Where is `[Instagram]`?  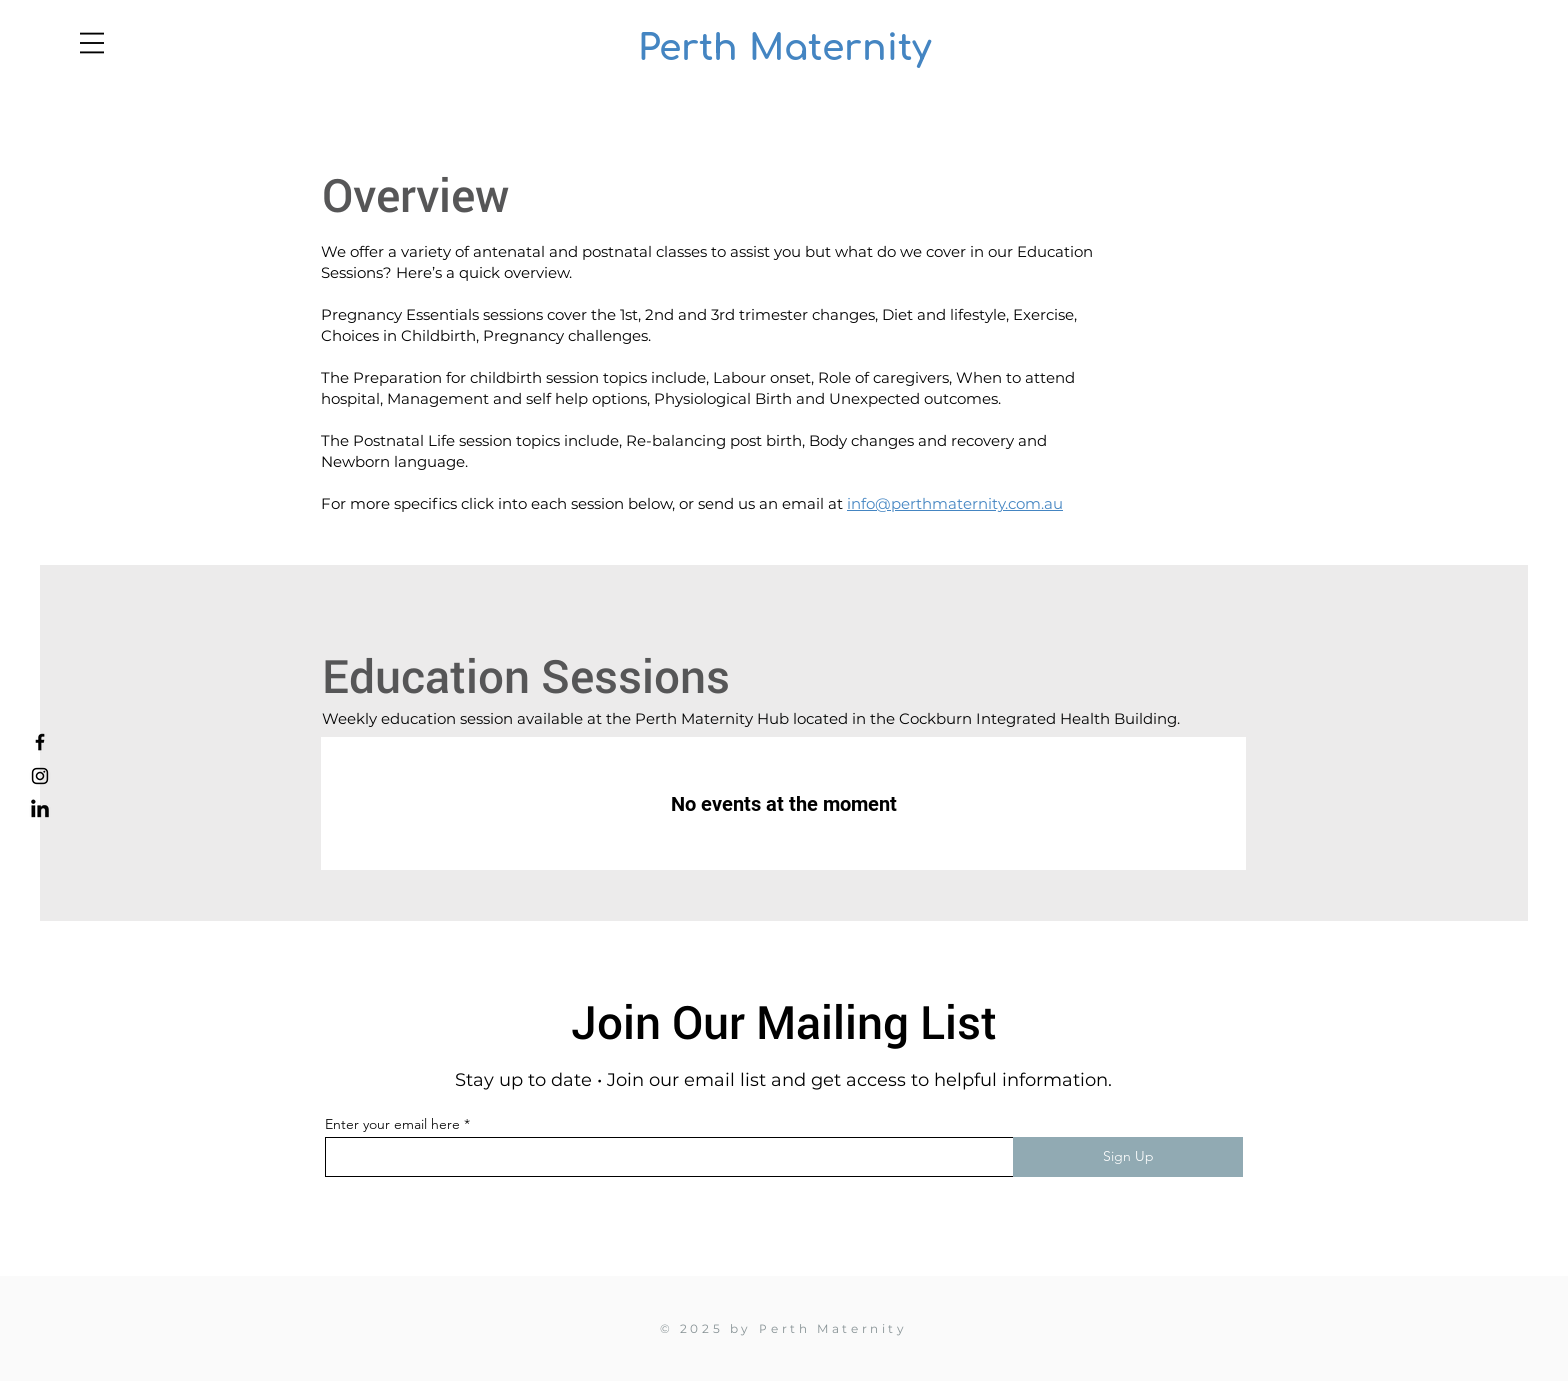 [Instagram] is located at coordinates (40, 776).